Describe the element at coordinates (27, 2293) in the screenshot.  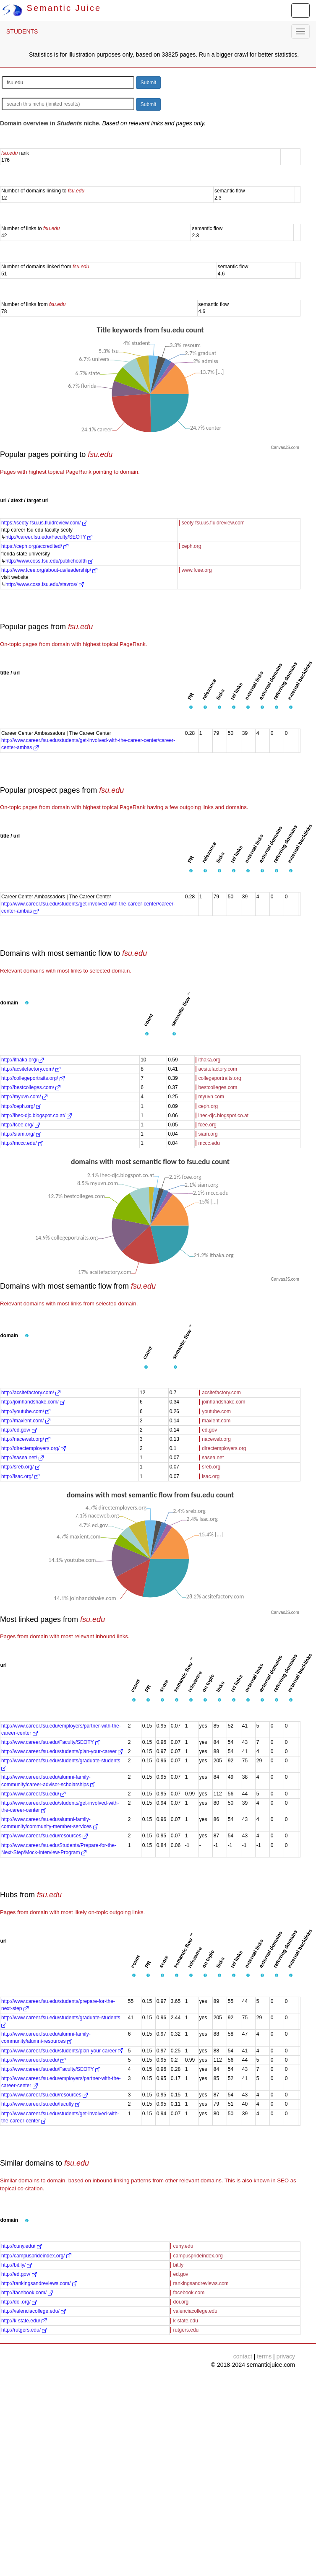
I see `http://facebook.com/` at that location.